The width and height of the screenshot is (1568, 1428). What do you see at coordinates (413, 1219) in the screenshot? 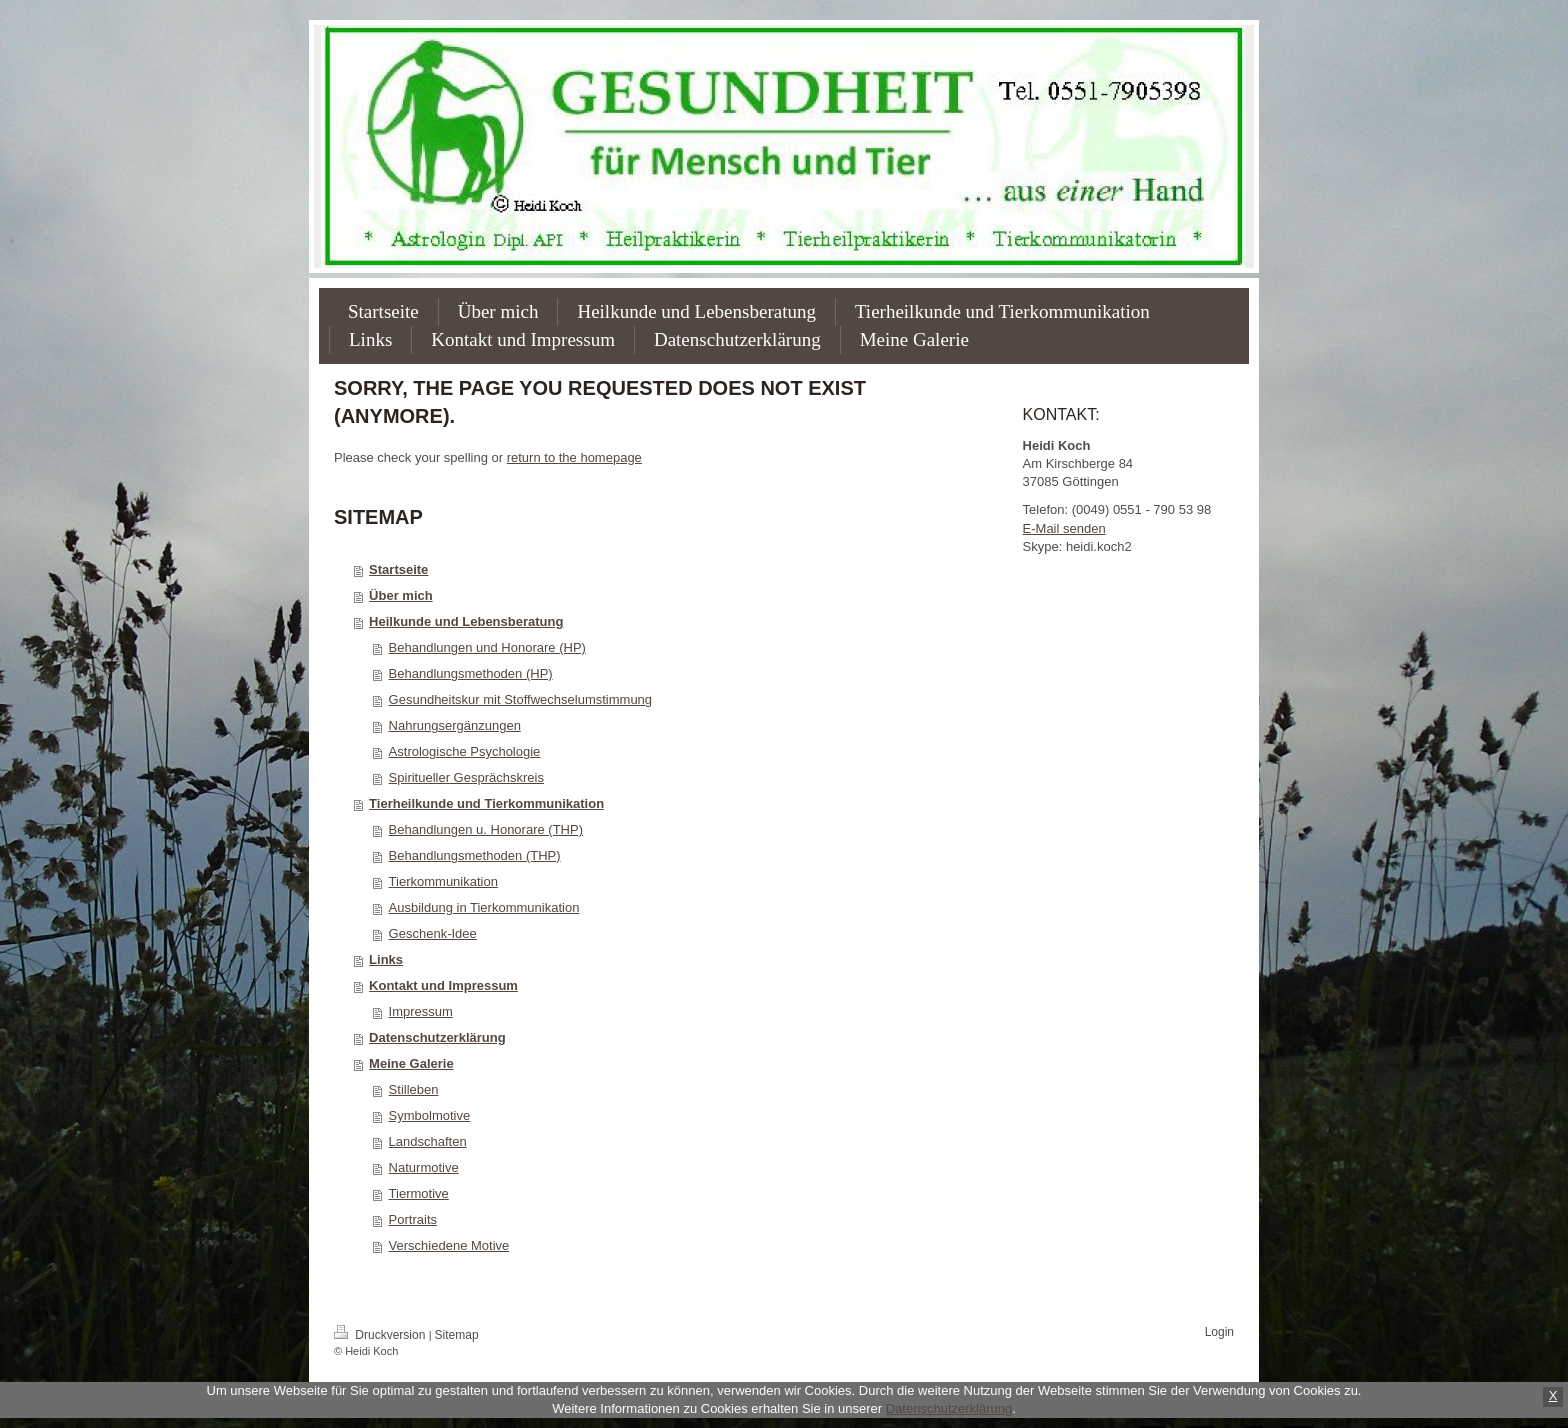
I see `Portraits` at bounding box center [413, 1219].